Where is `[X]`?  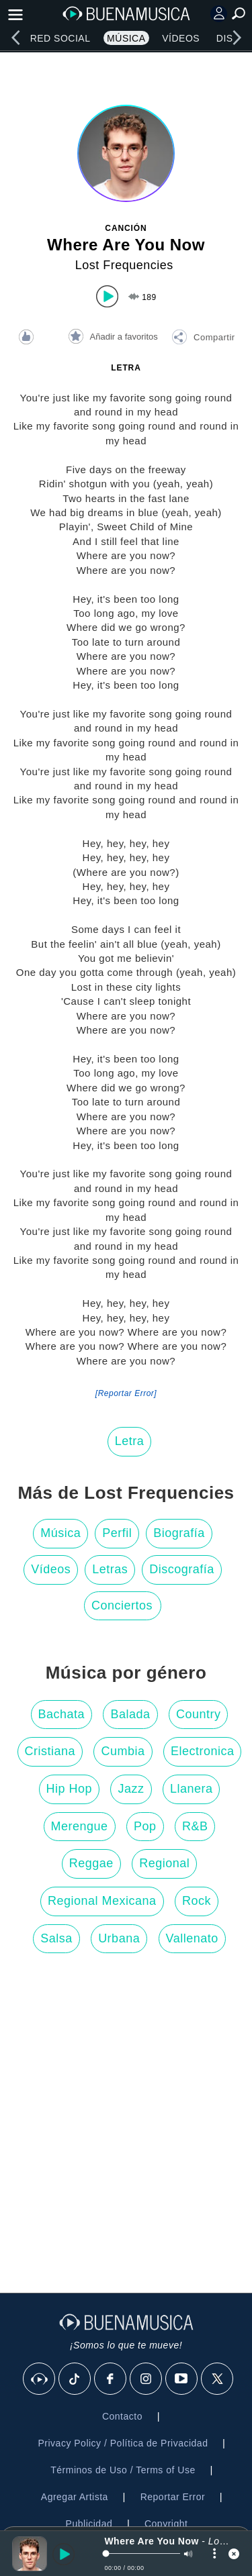 [X] is located at coordinates (218, 2379).